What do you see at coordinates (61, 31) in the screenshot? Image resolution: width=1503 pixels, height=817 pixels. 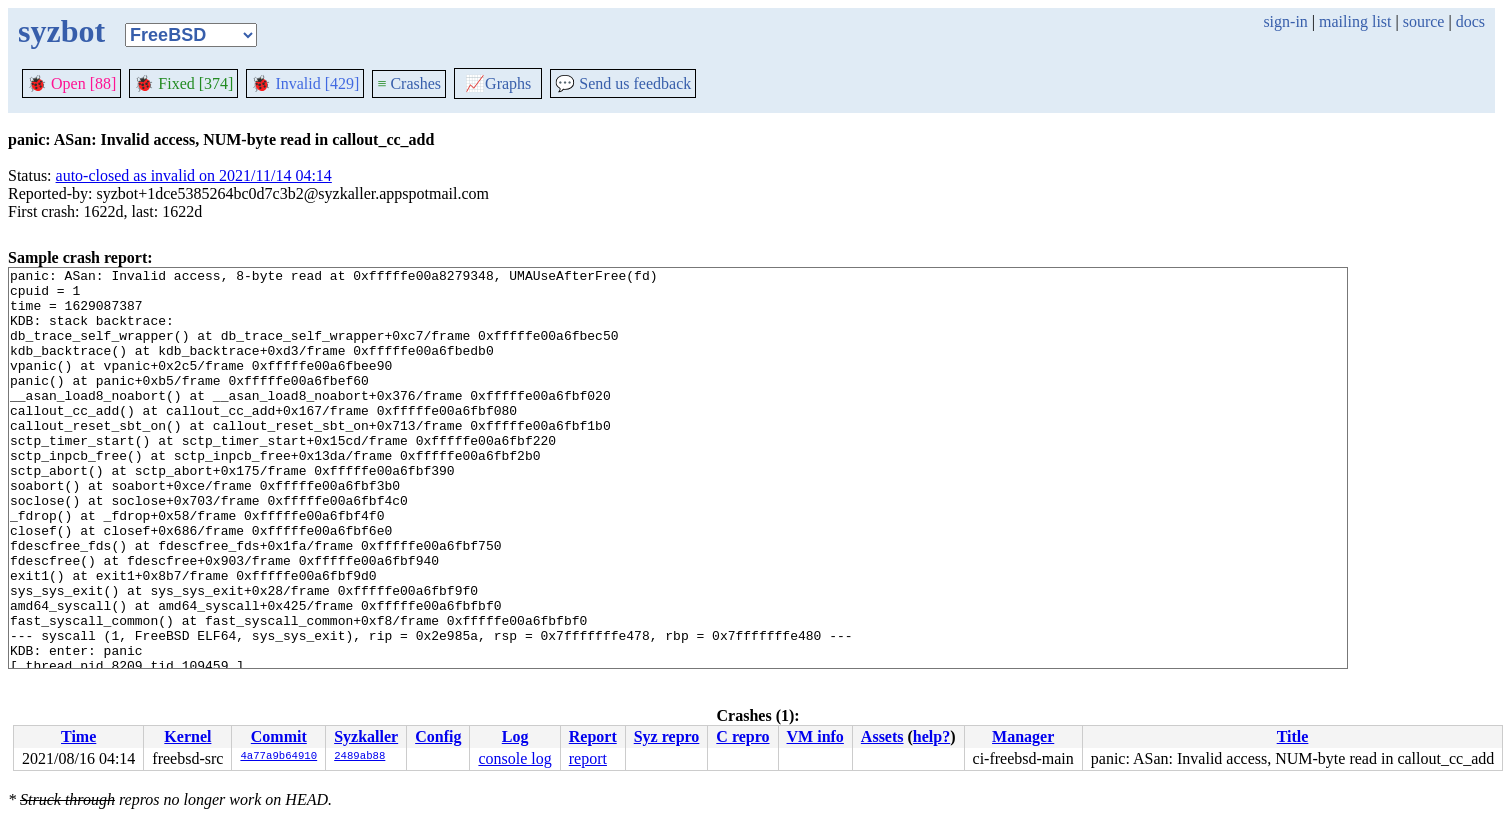 I see `syzbot` at bounding box center [61, 31].